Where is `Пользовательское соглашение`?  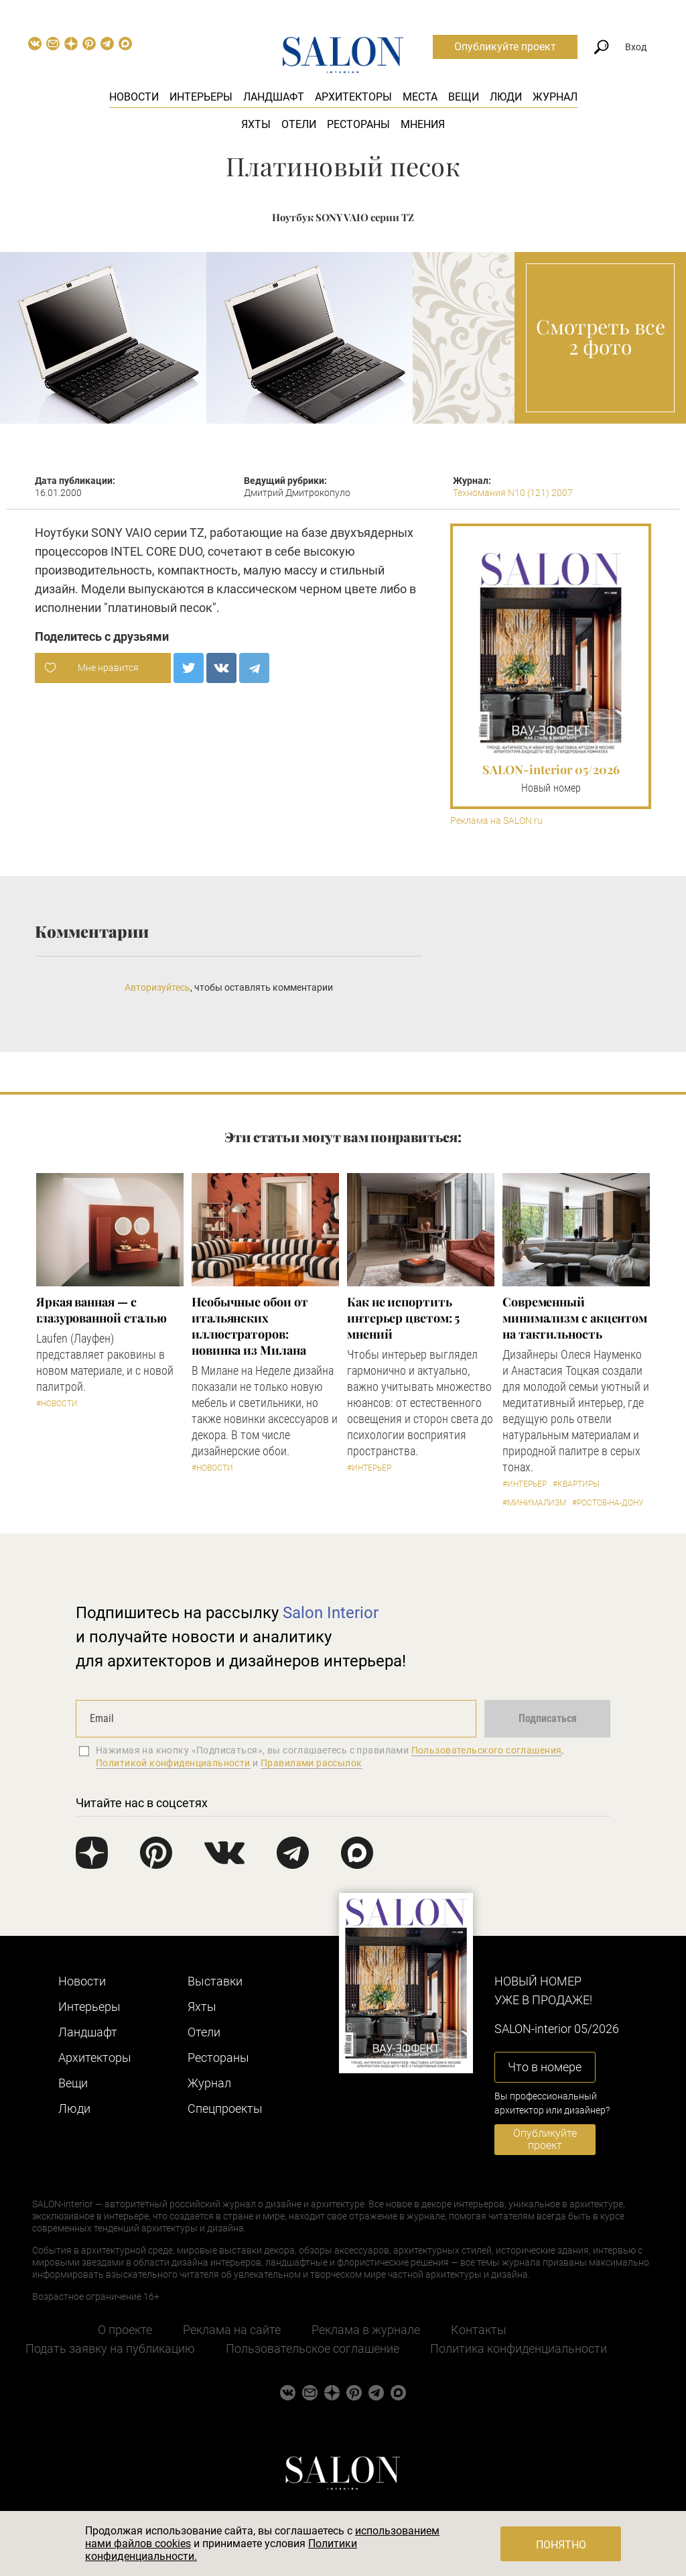
Пользовательское соглашение is located at coordinates (312, 2348).